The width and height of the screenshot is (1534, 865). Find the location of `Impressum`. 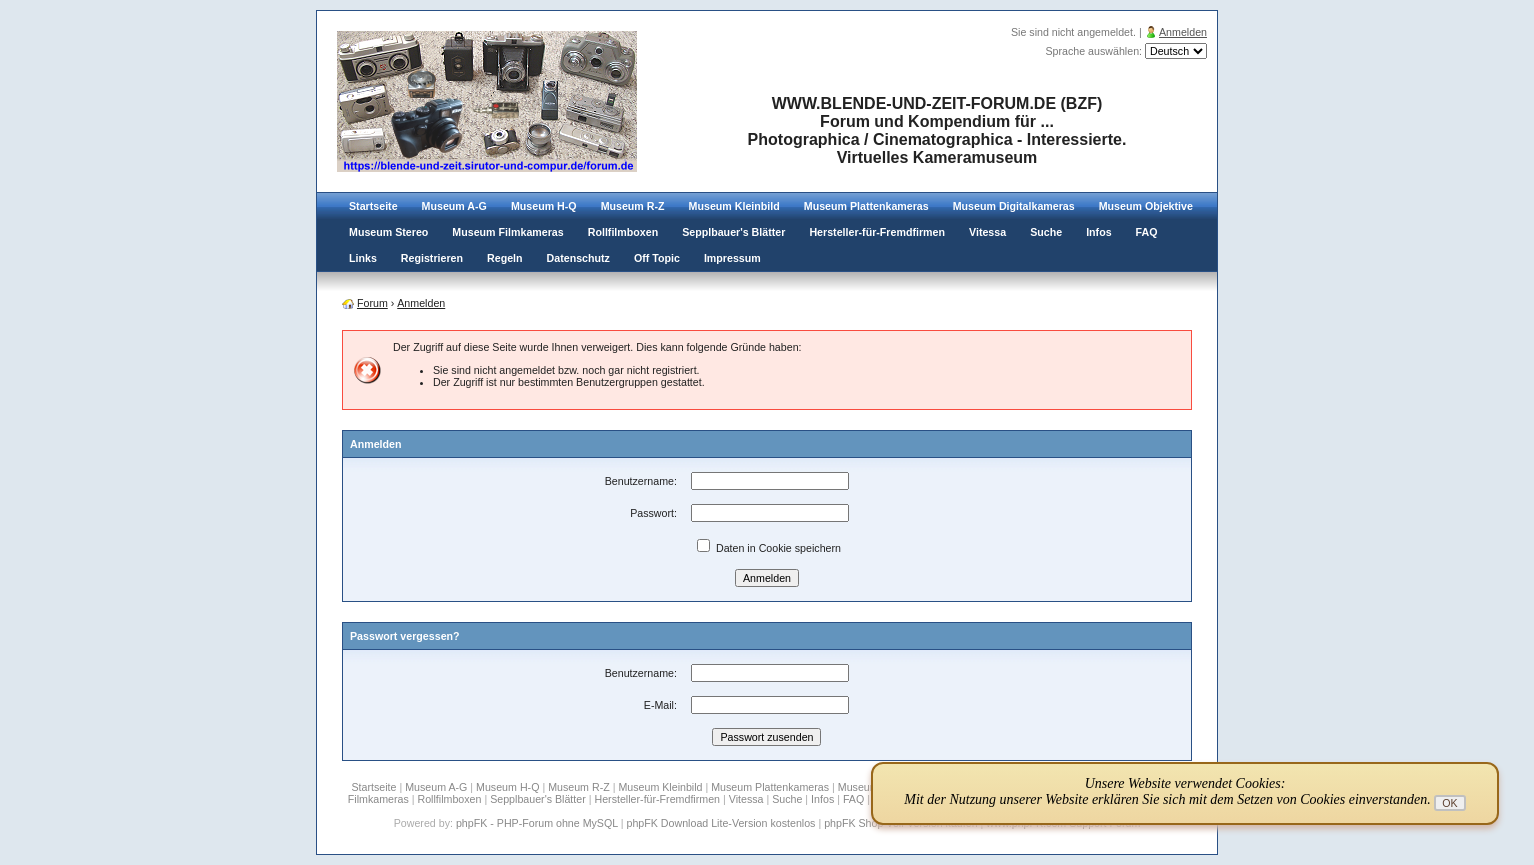

Impressum is located at coordinates (732, 258).